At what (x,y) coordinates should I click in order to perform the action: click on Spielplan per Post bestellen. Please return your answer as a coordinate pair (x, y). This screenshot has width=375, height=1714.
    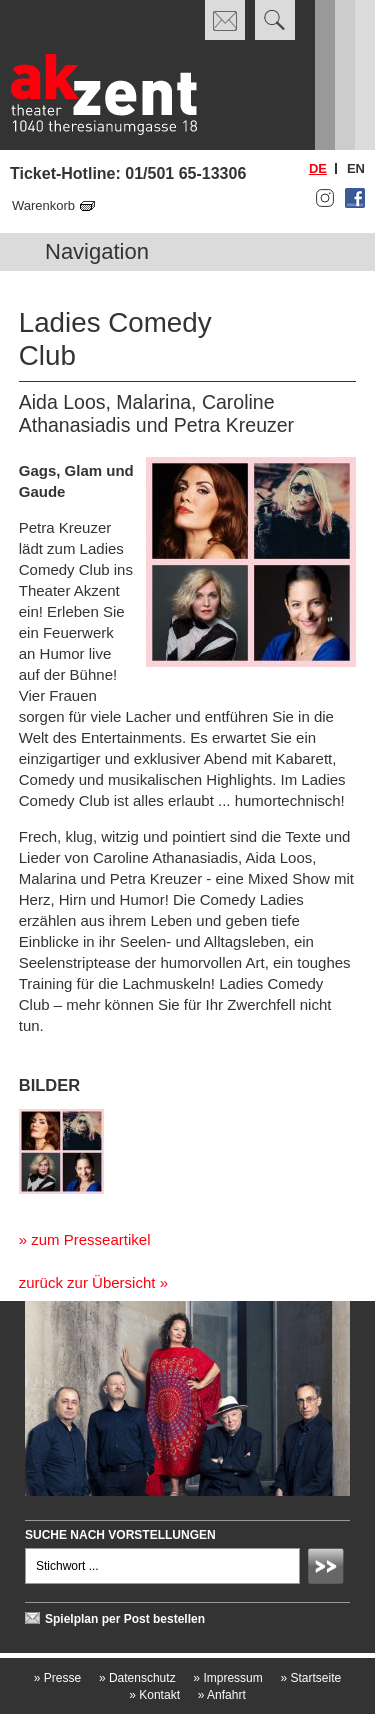
    Looking at the image, I should click on (125, 1619).